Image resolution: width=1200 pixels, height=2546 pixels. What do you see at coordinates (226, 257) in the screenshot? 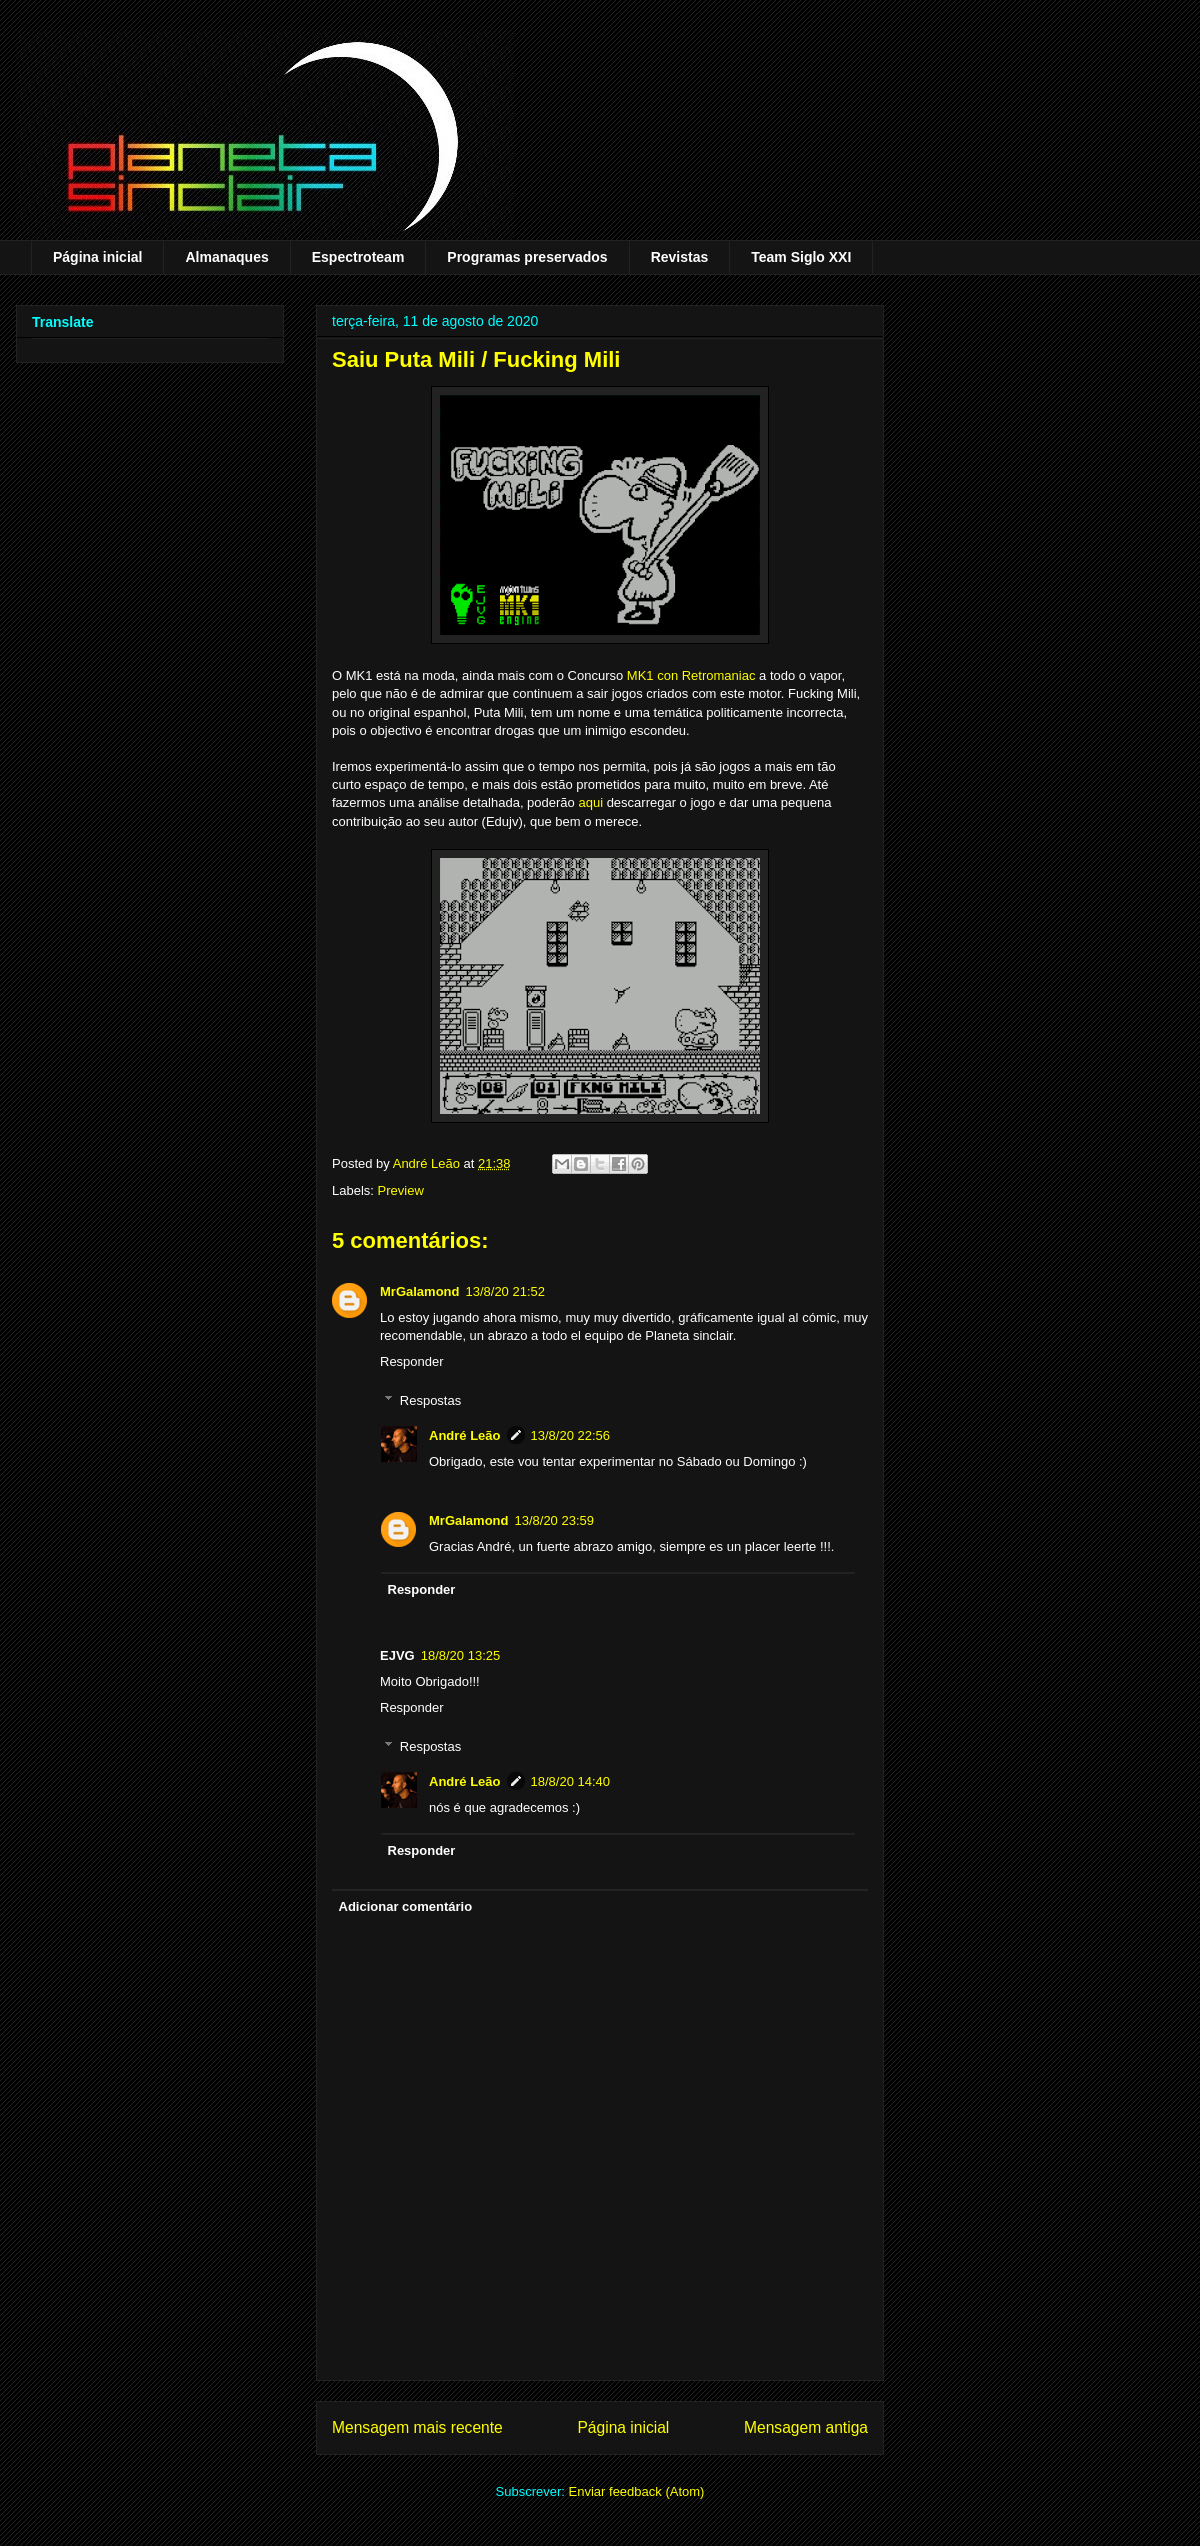
I see `Almanaques` at bounding box center [226, 257].